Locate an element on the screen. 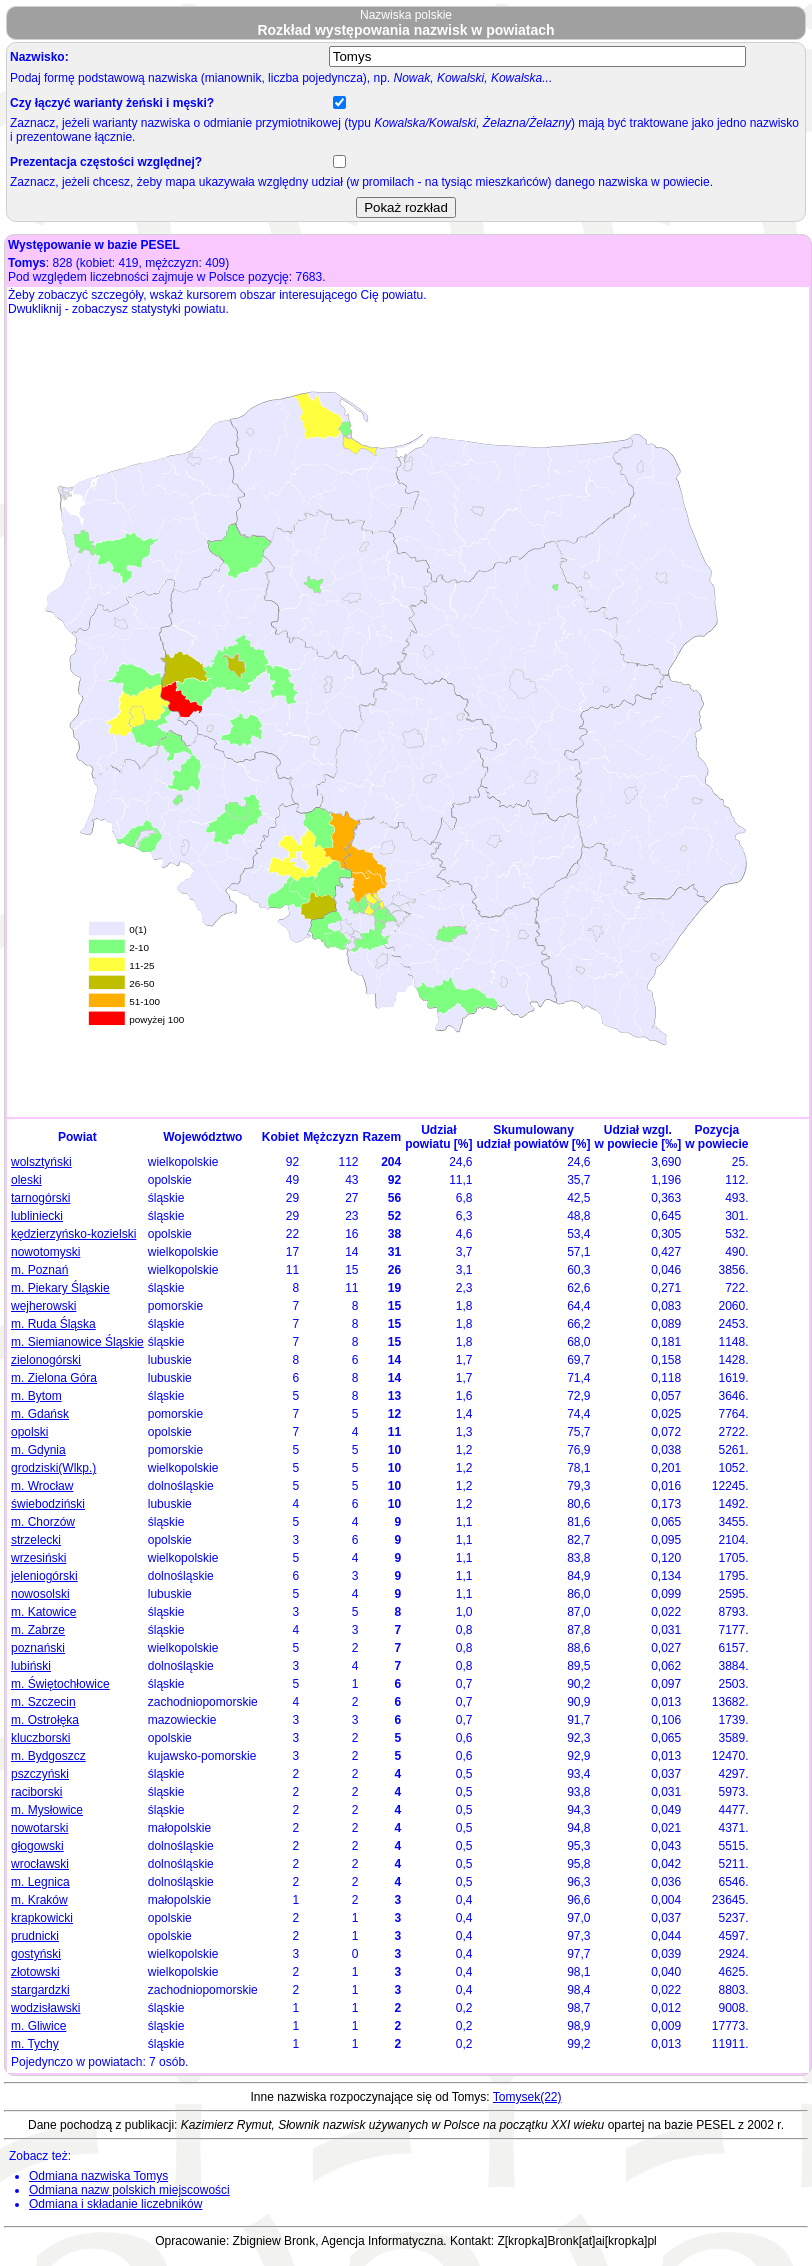  nowotarski is located at coordinates (39, 1828).